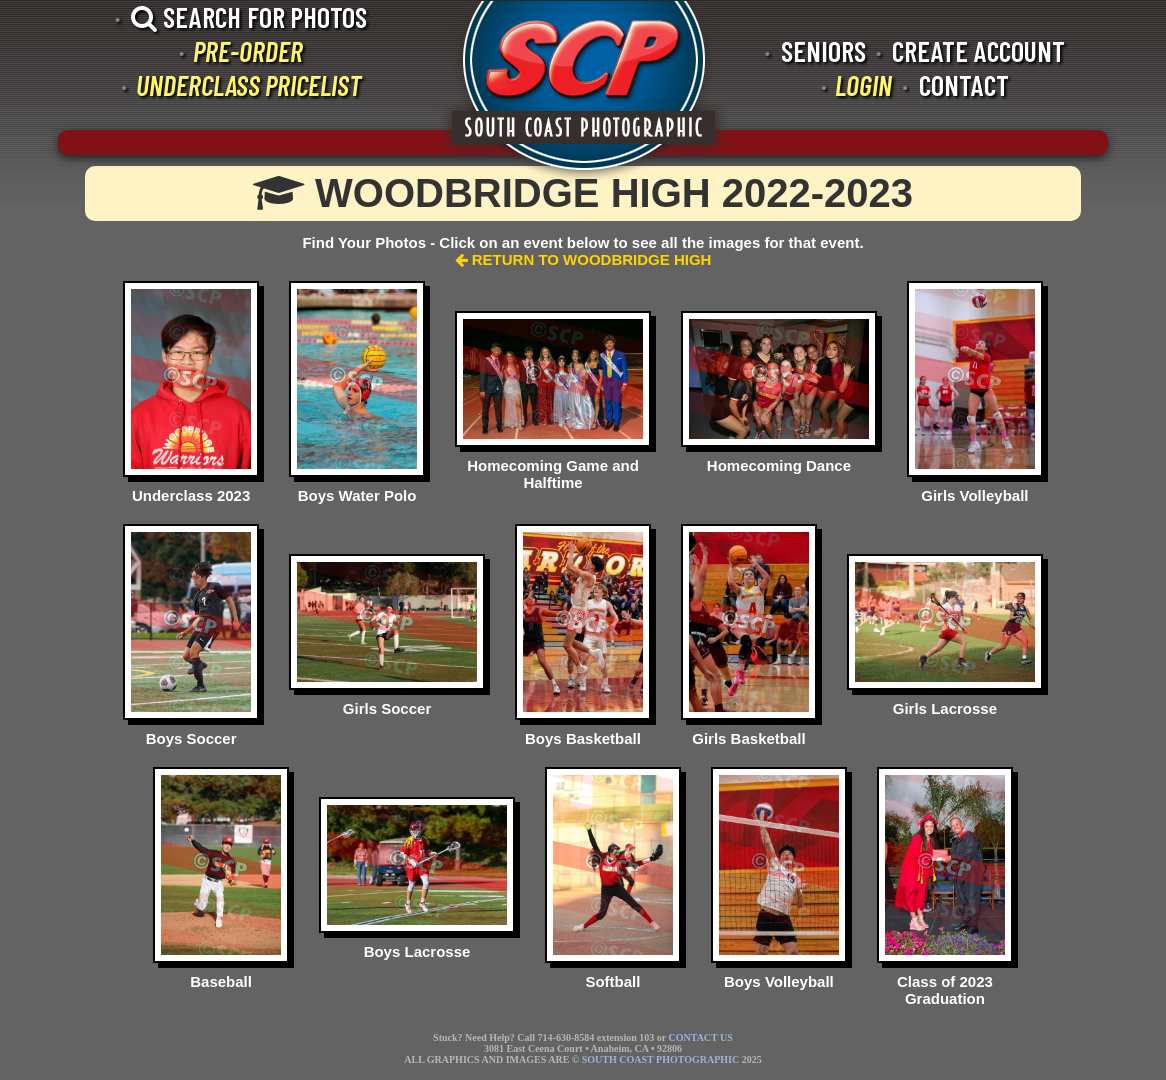 The width and height of the screenshot is (1166, 1080). Describe the element at coordinates (964, 85) in the screenshot. I see `CONTACT` at that location.